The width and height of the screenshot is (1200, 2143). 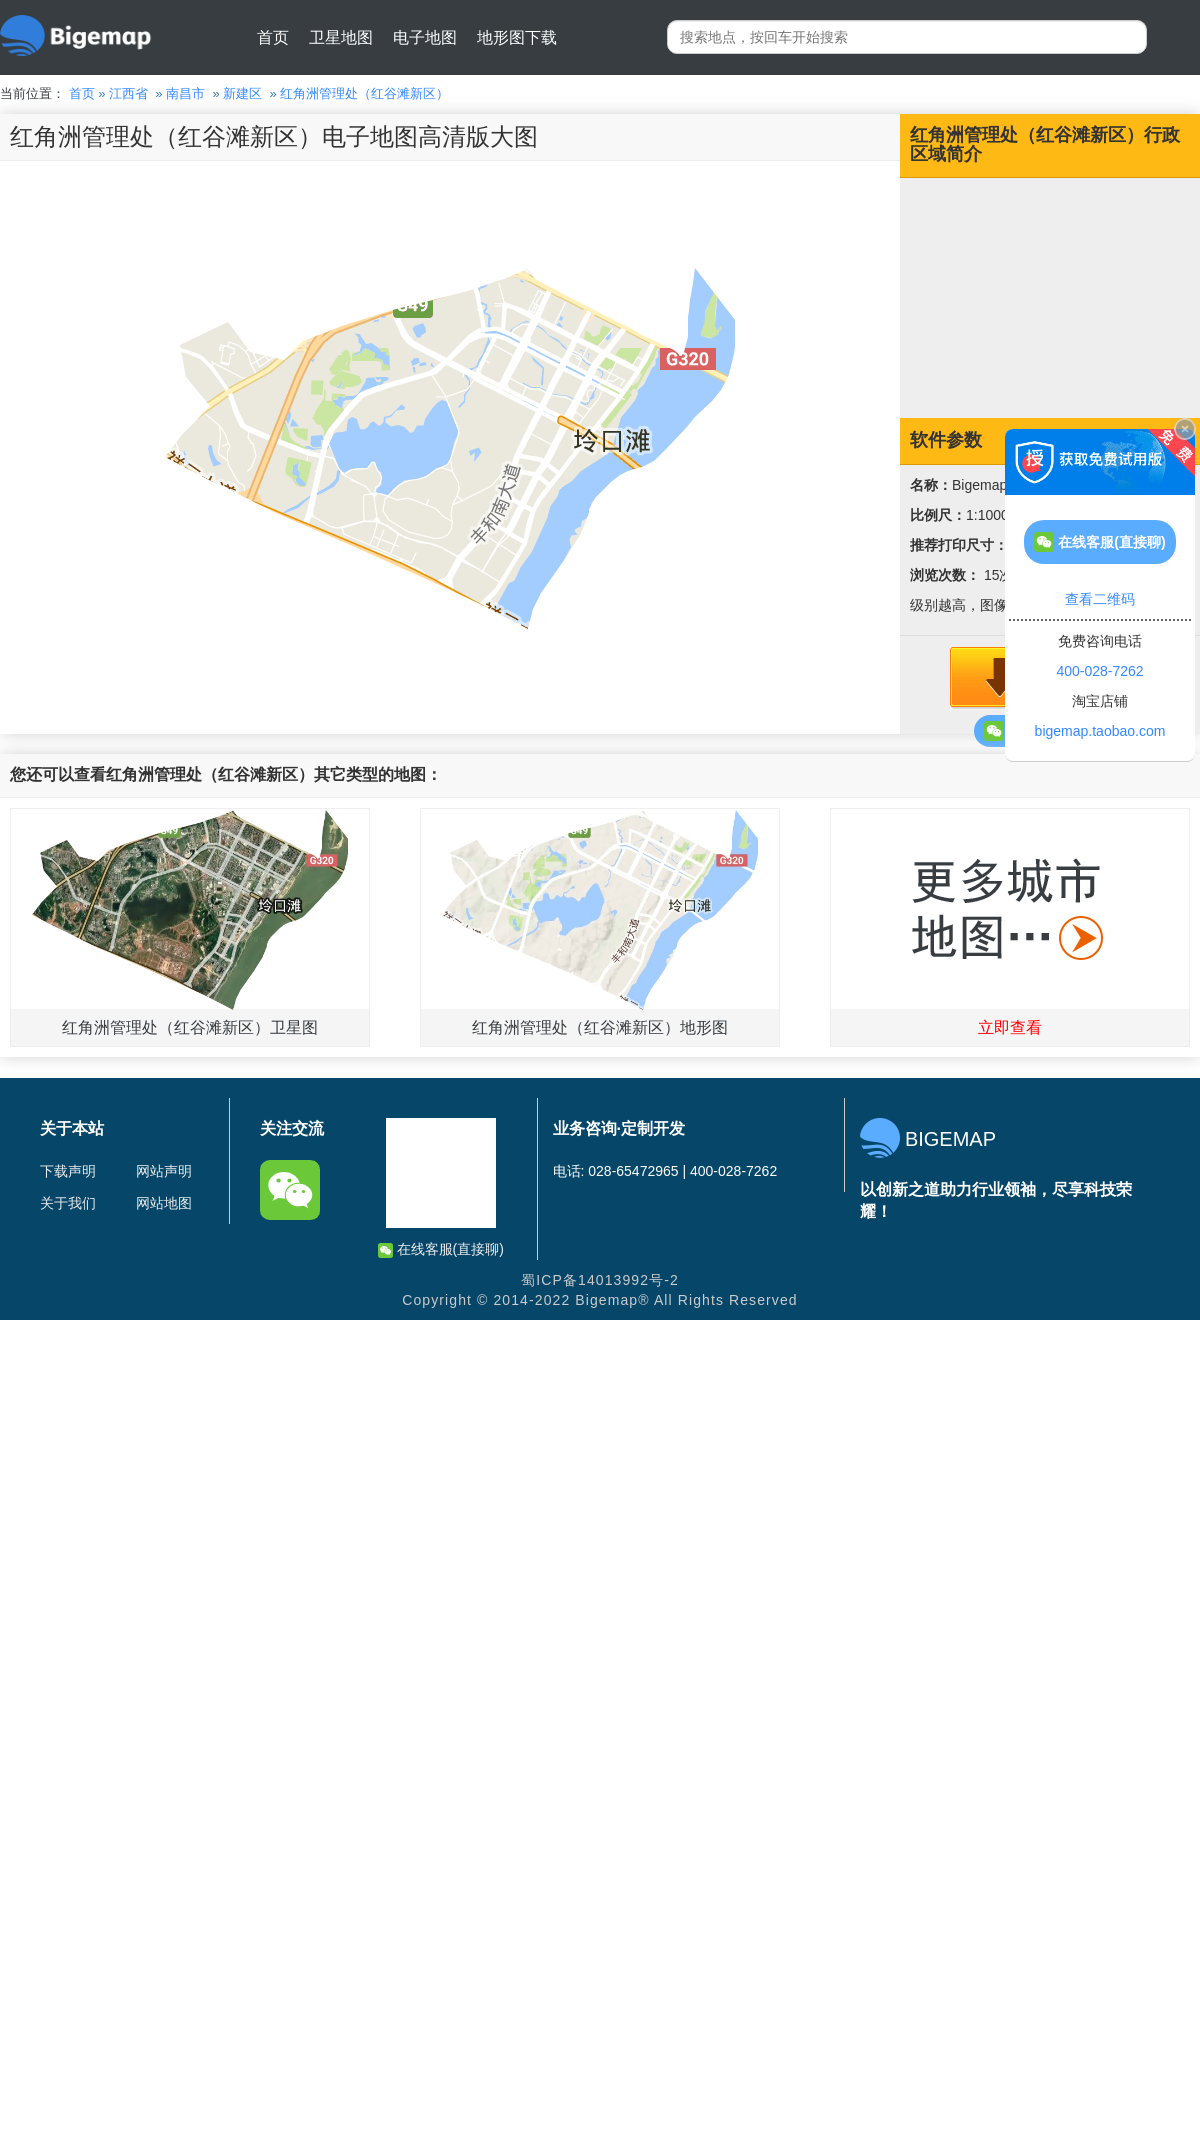 What do you see at coordinates (341, 37) in the screenshot?
I see `卫星地图` at bounding box center [341, 37].